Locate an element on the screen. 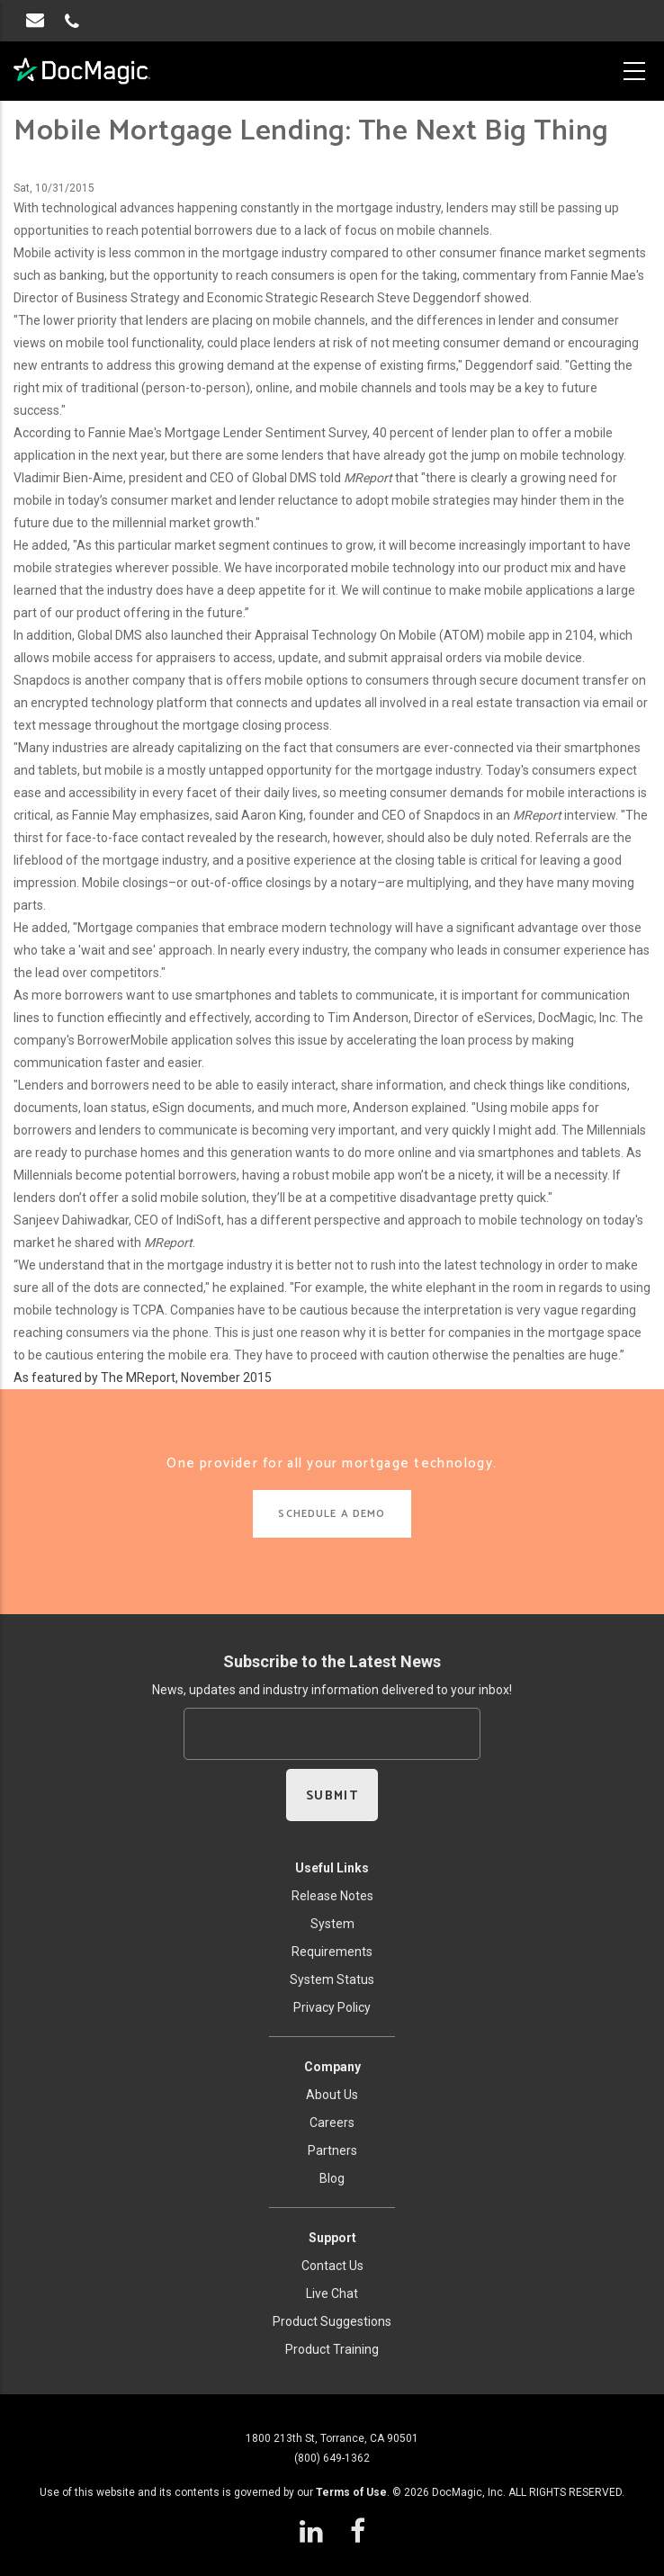 This screenshot has height=2576, width=664. Release Notes is located at coordinates (332, 1896).